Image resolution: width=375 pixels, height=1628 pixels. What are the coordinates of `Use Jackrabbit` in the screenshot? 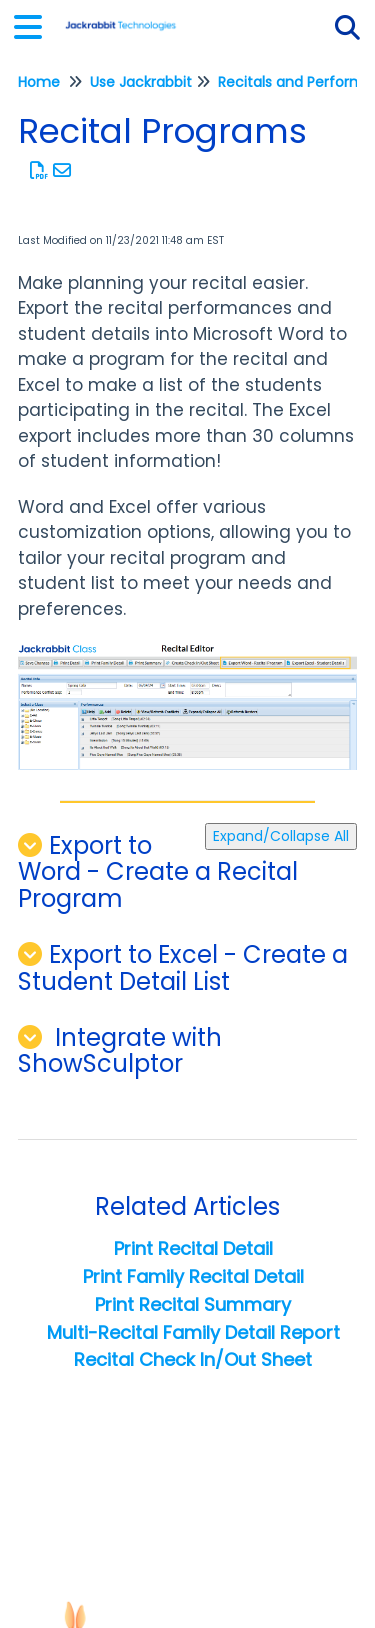 It's located at (141, 82).